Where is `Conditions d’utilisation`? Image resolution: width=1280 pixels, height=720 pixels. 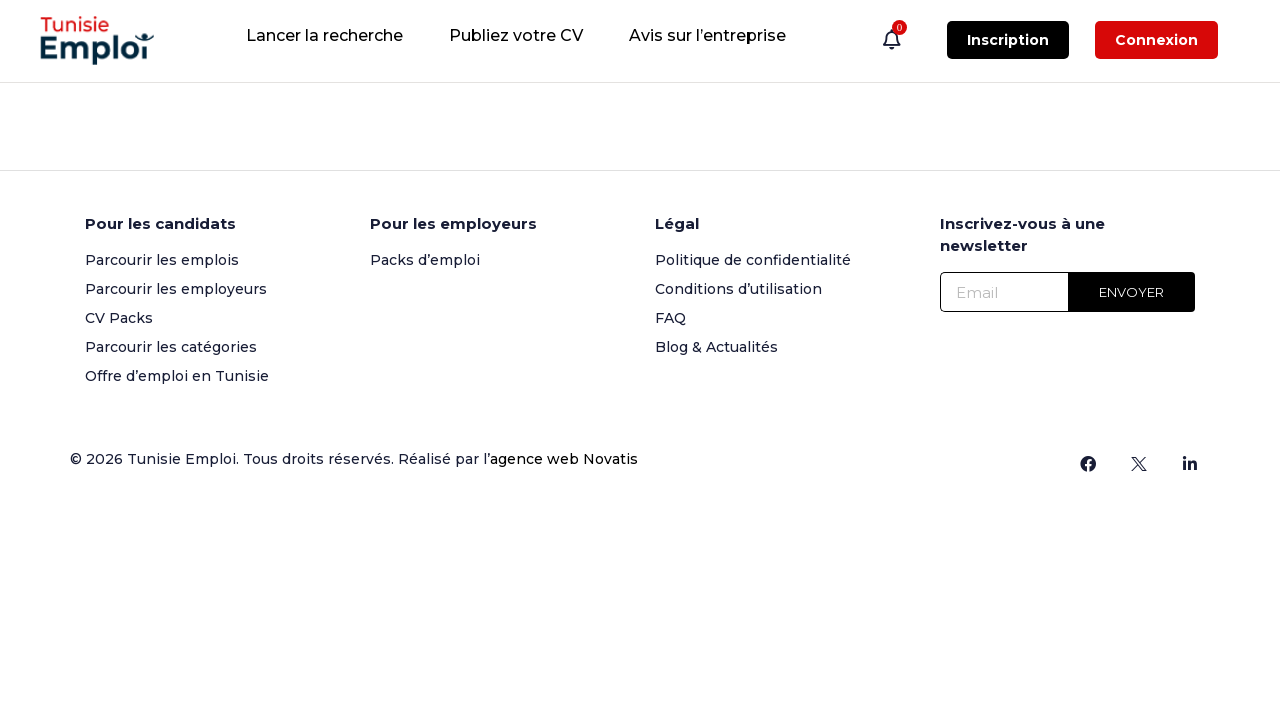
Conditions d’utilisation is located at coordinates (738, 289).